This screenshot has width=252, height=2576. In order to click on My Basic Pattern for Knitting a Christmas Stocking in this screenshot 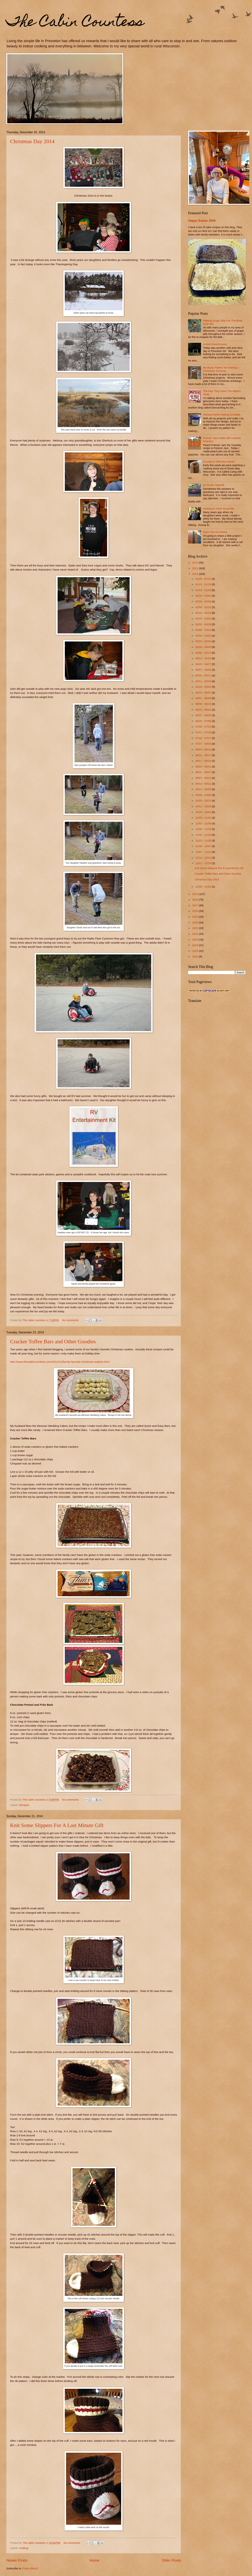, I will do `click(221, 369)`.